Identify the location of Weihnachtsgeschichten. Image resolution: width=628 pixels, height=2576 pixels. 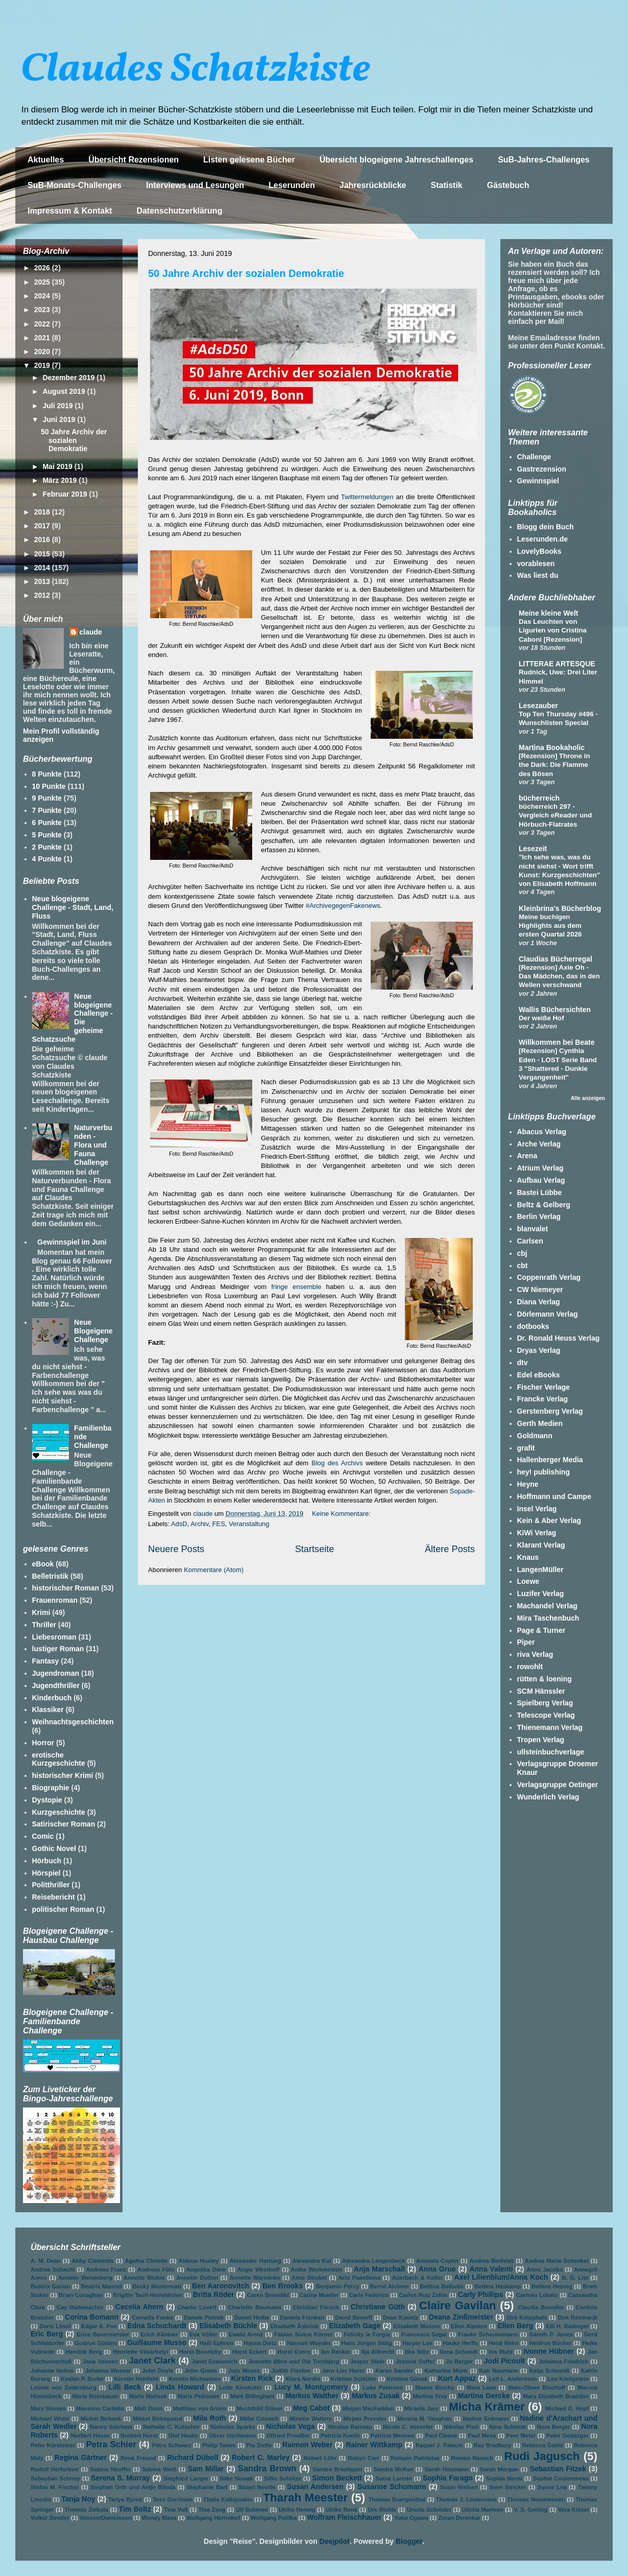
(73, 1722).